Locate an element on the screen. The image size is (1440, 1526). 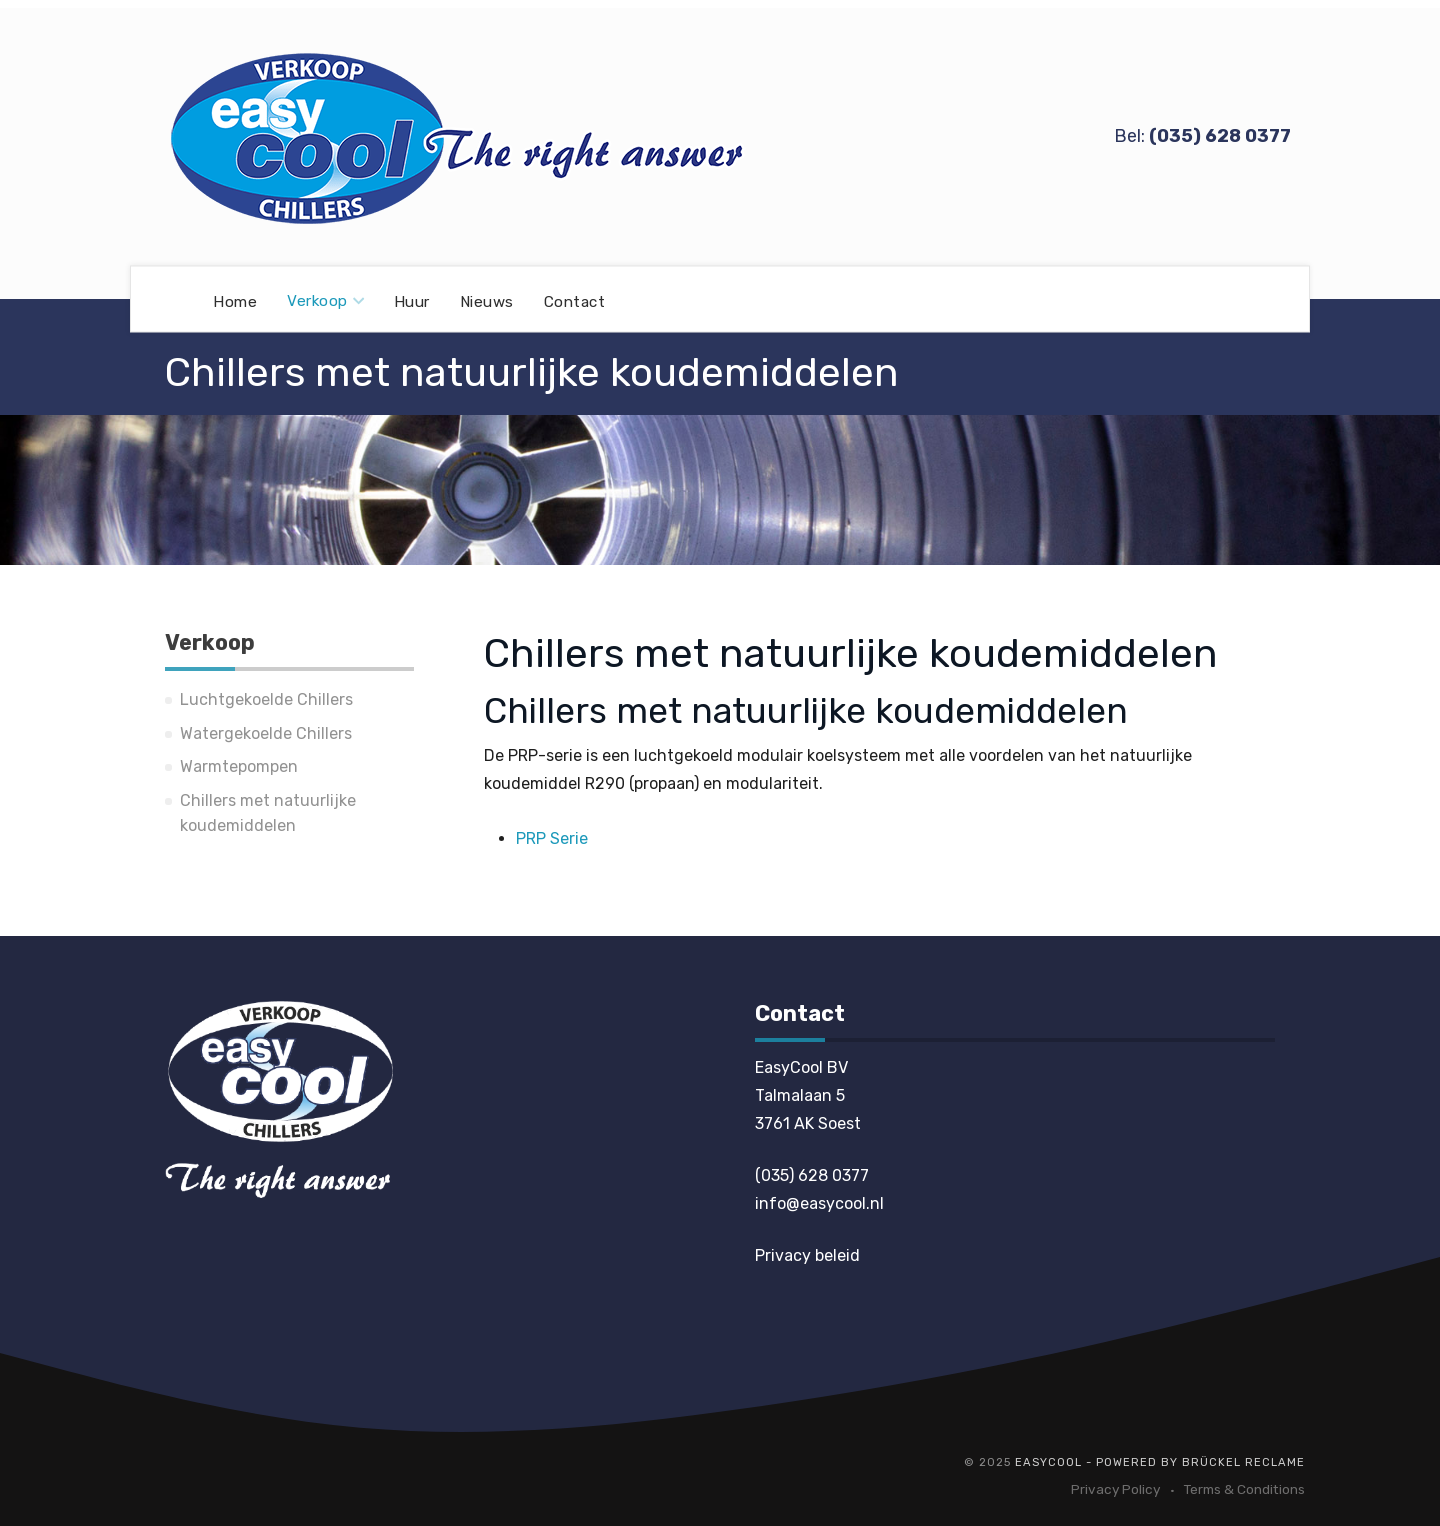
Luchtgekoelde Chillers is located at coordinates (266, 699).